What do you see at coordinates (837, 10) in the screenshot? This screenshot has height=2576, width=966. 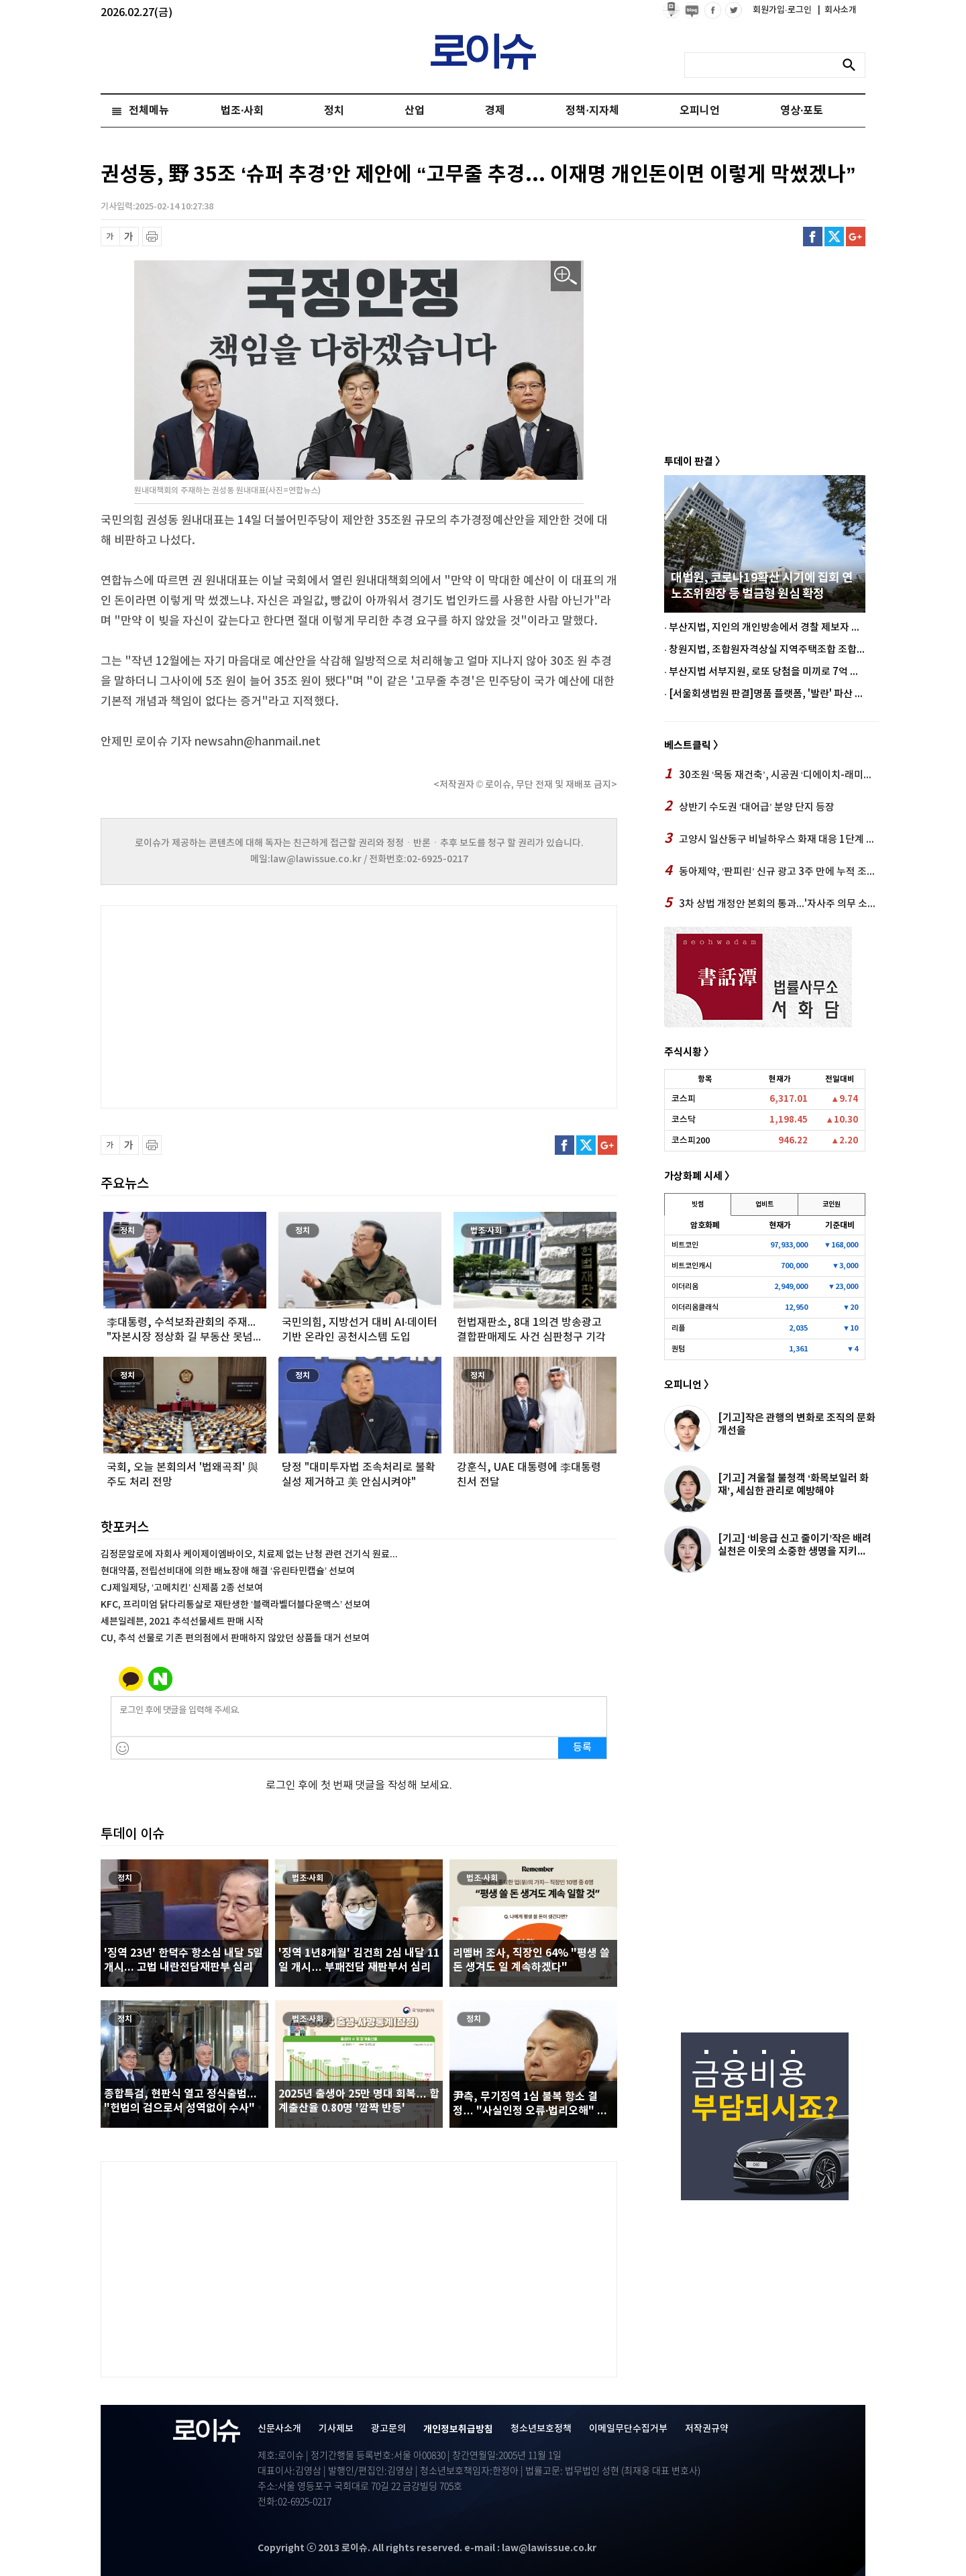 I see `회사소개` at bounding box center [837, 10].